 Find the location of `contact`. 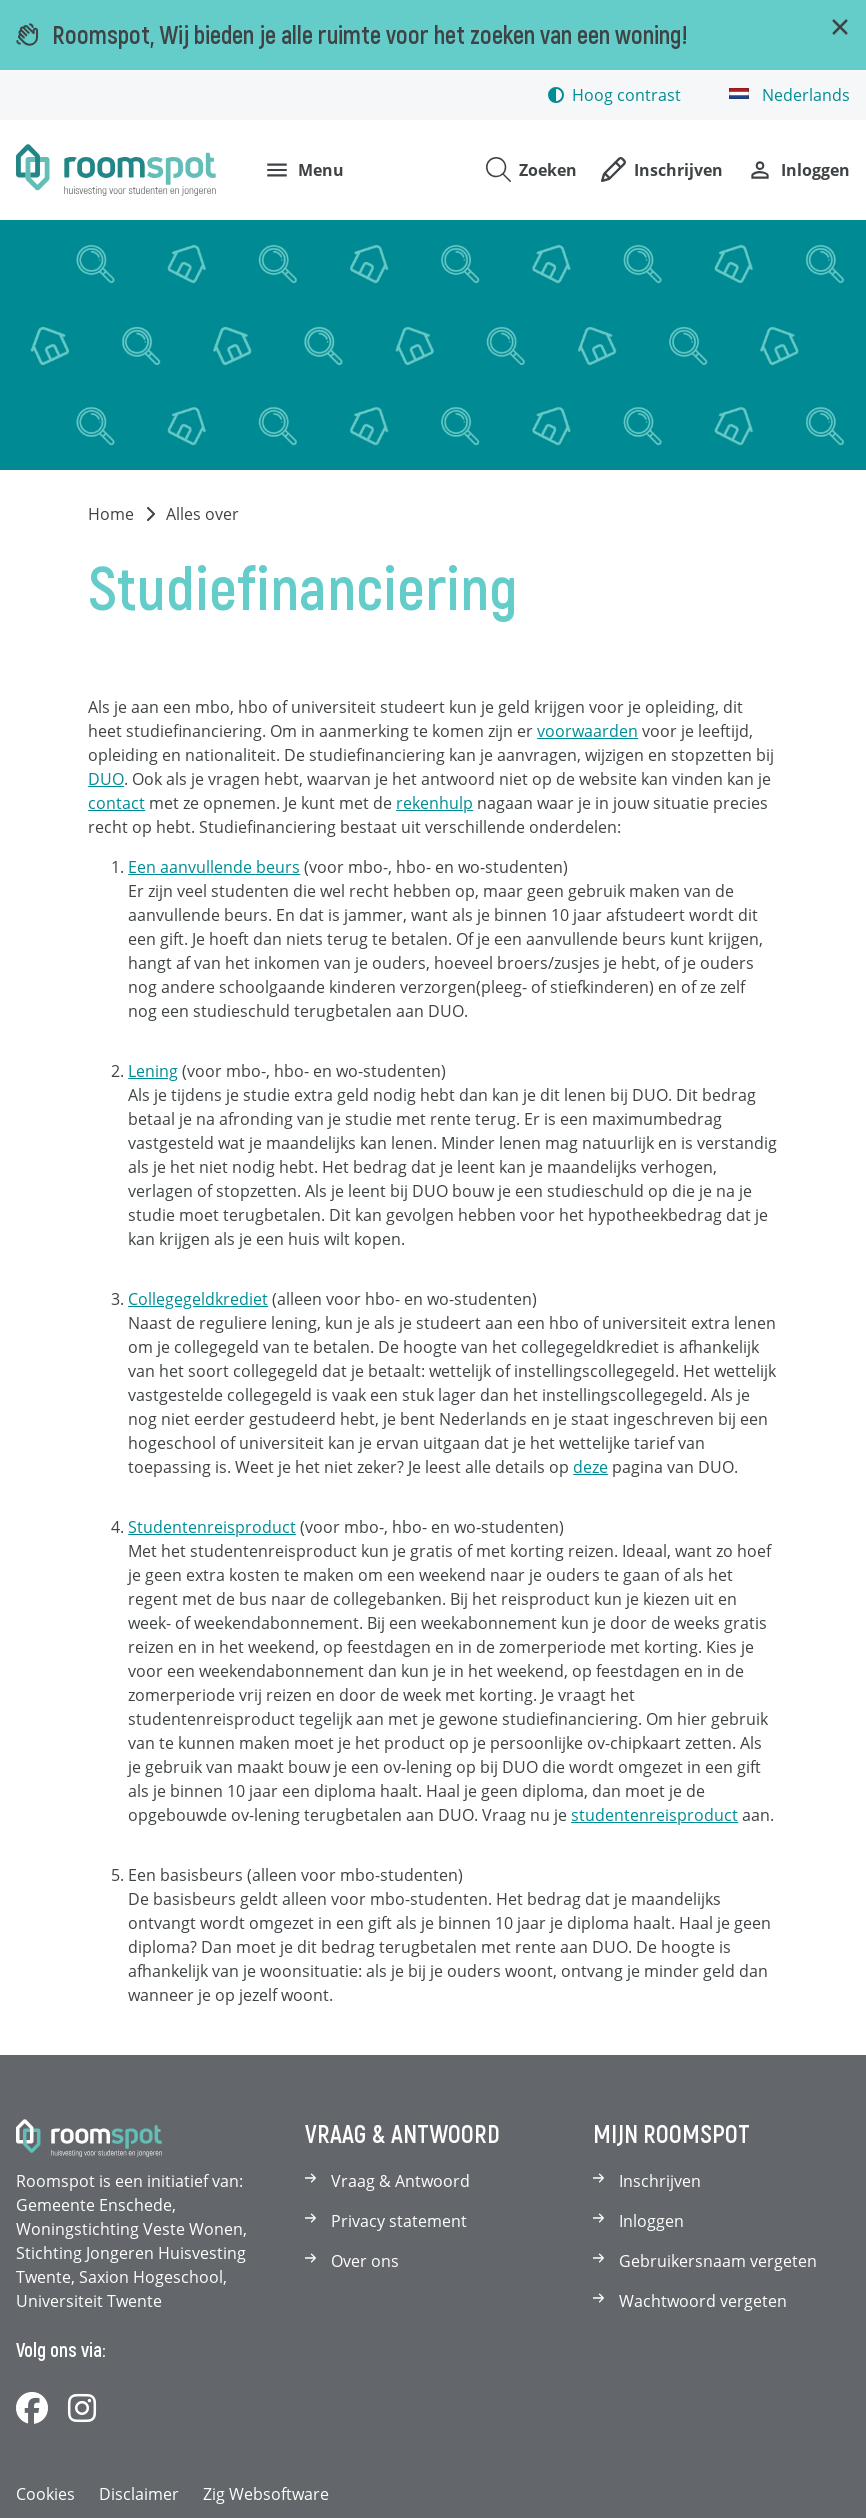

contact is located at coordinates (116, 803).